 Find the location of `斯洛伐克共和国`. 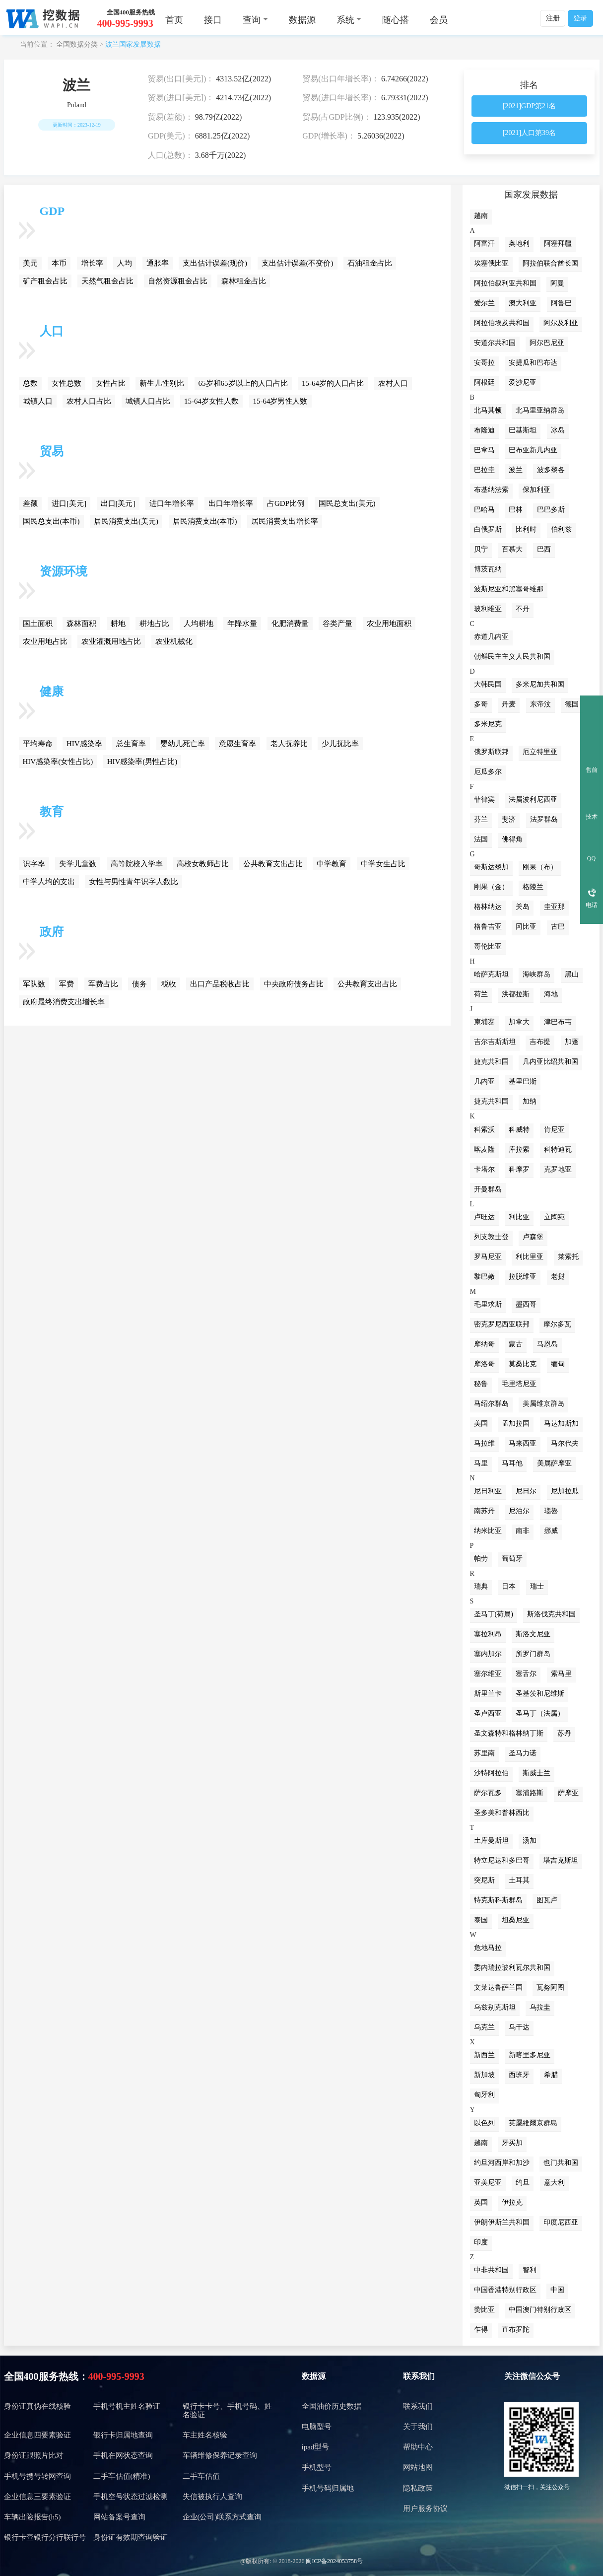

斯洛伐克共和国 is located at coordinates (551, 1614).